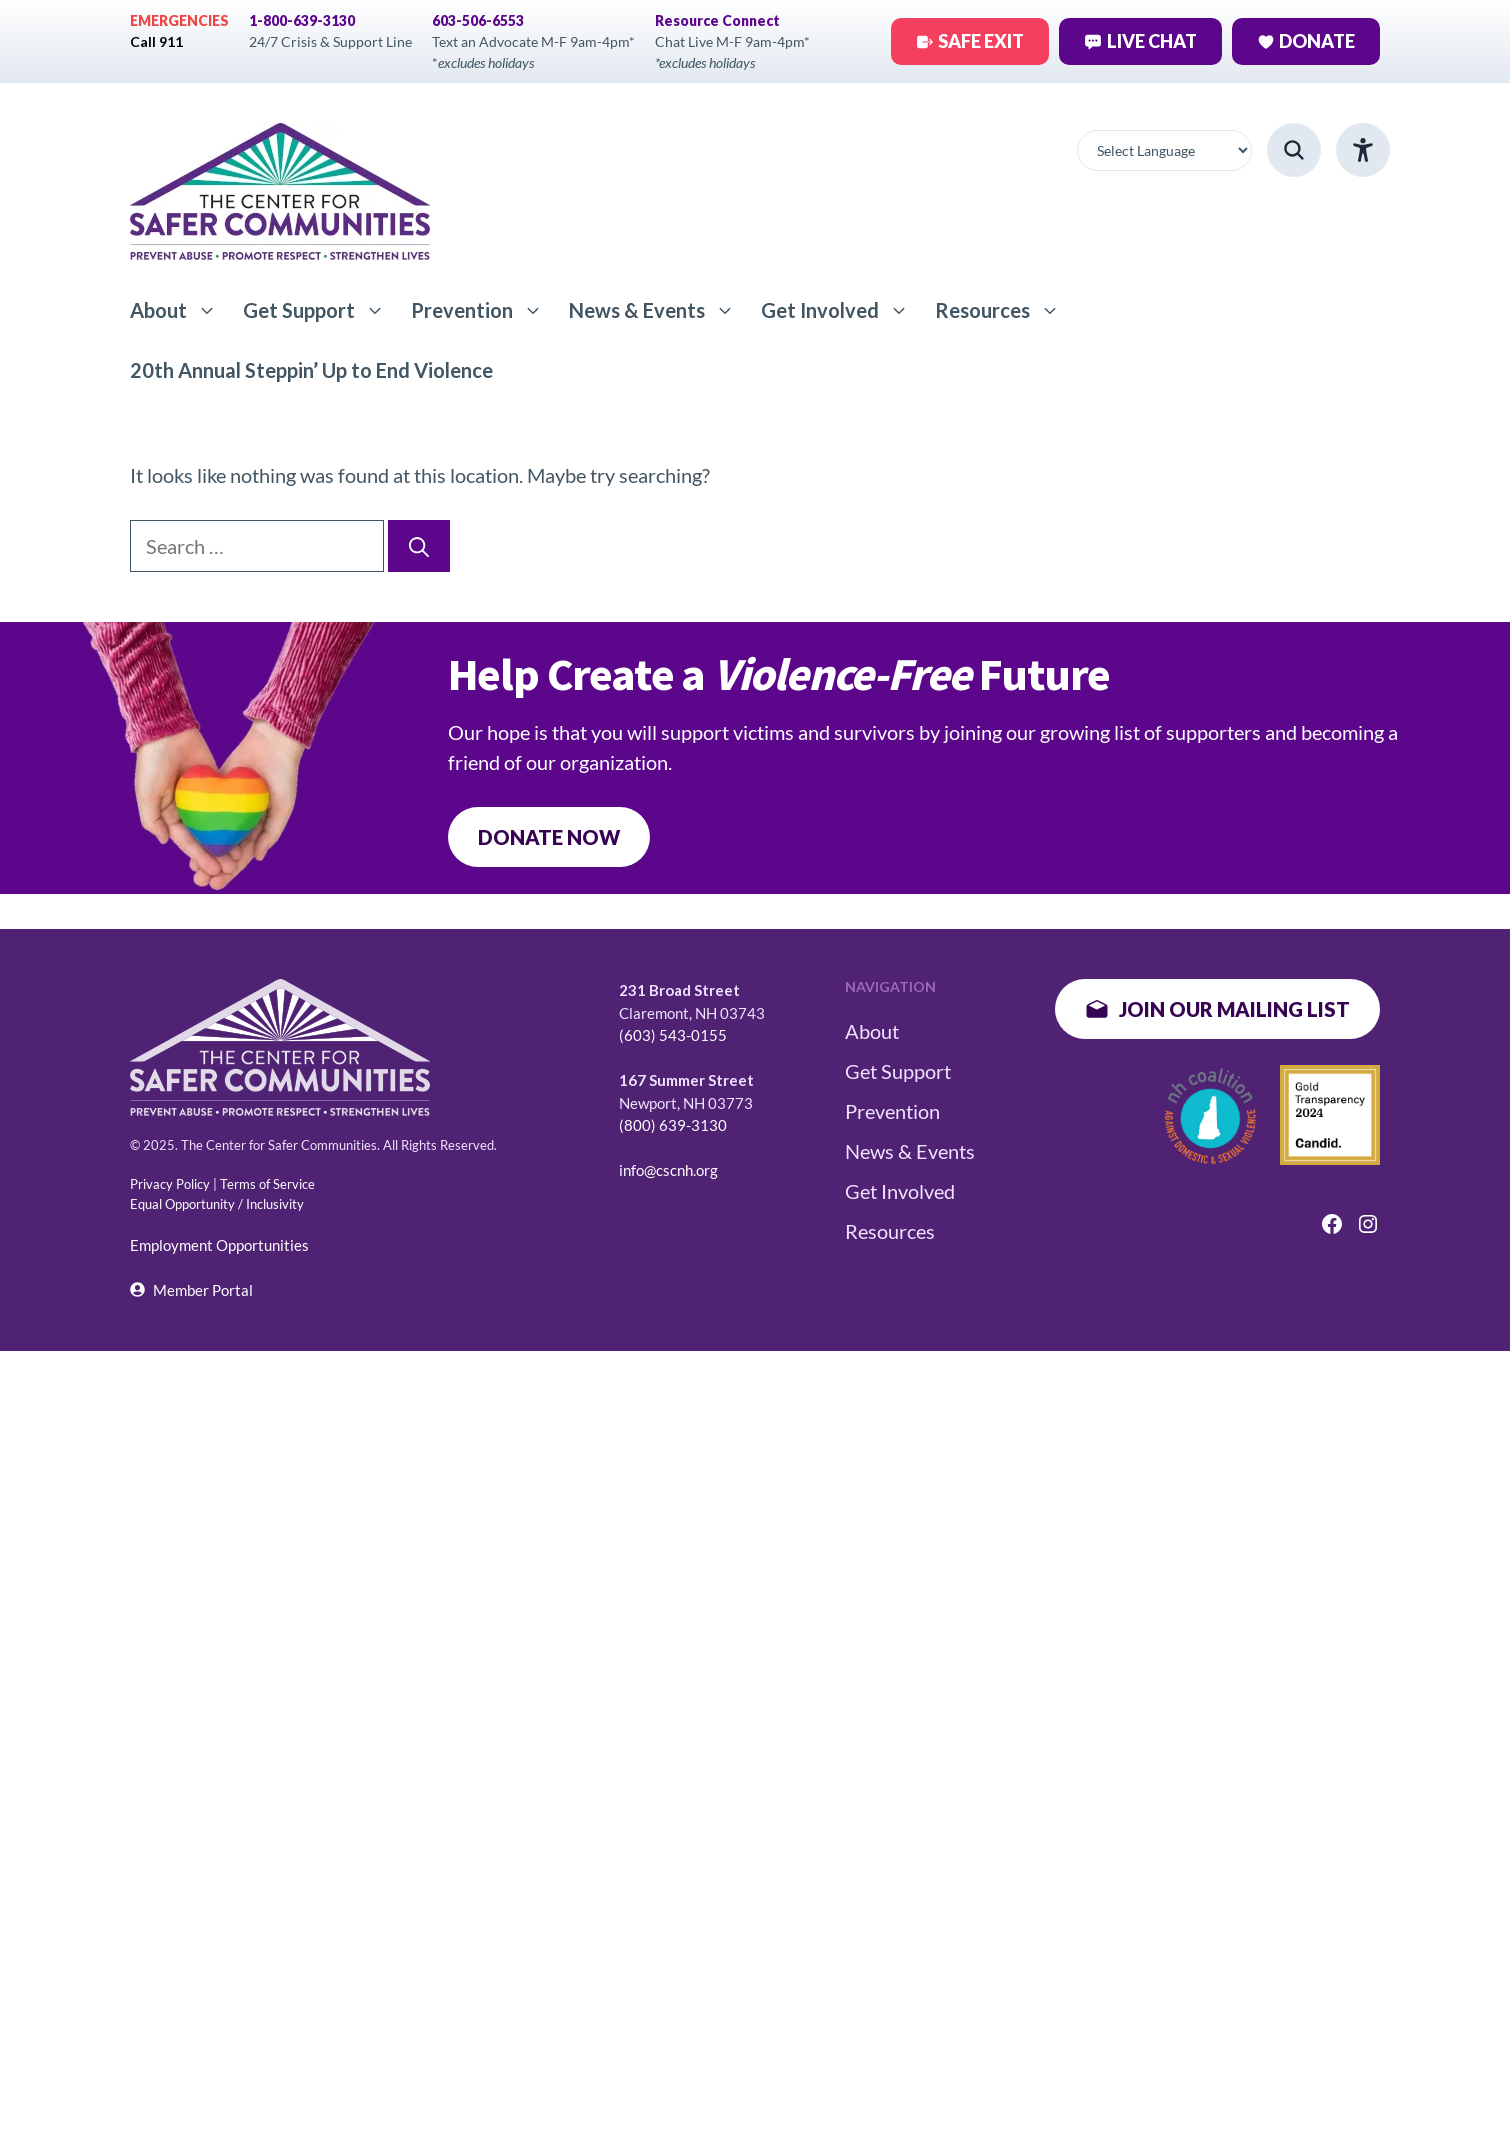  Describe the element at coordinates (320, 310) in the screenshot. I see `Get Support` at that location.